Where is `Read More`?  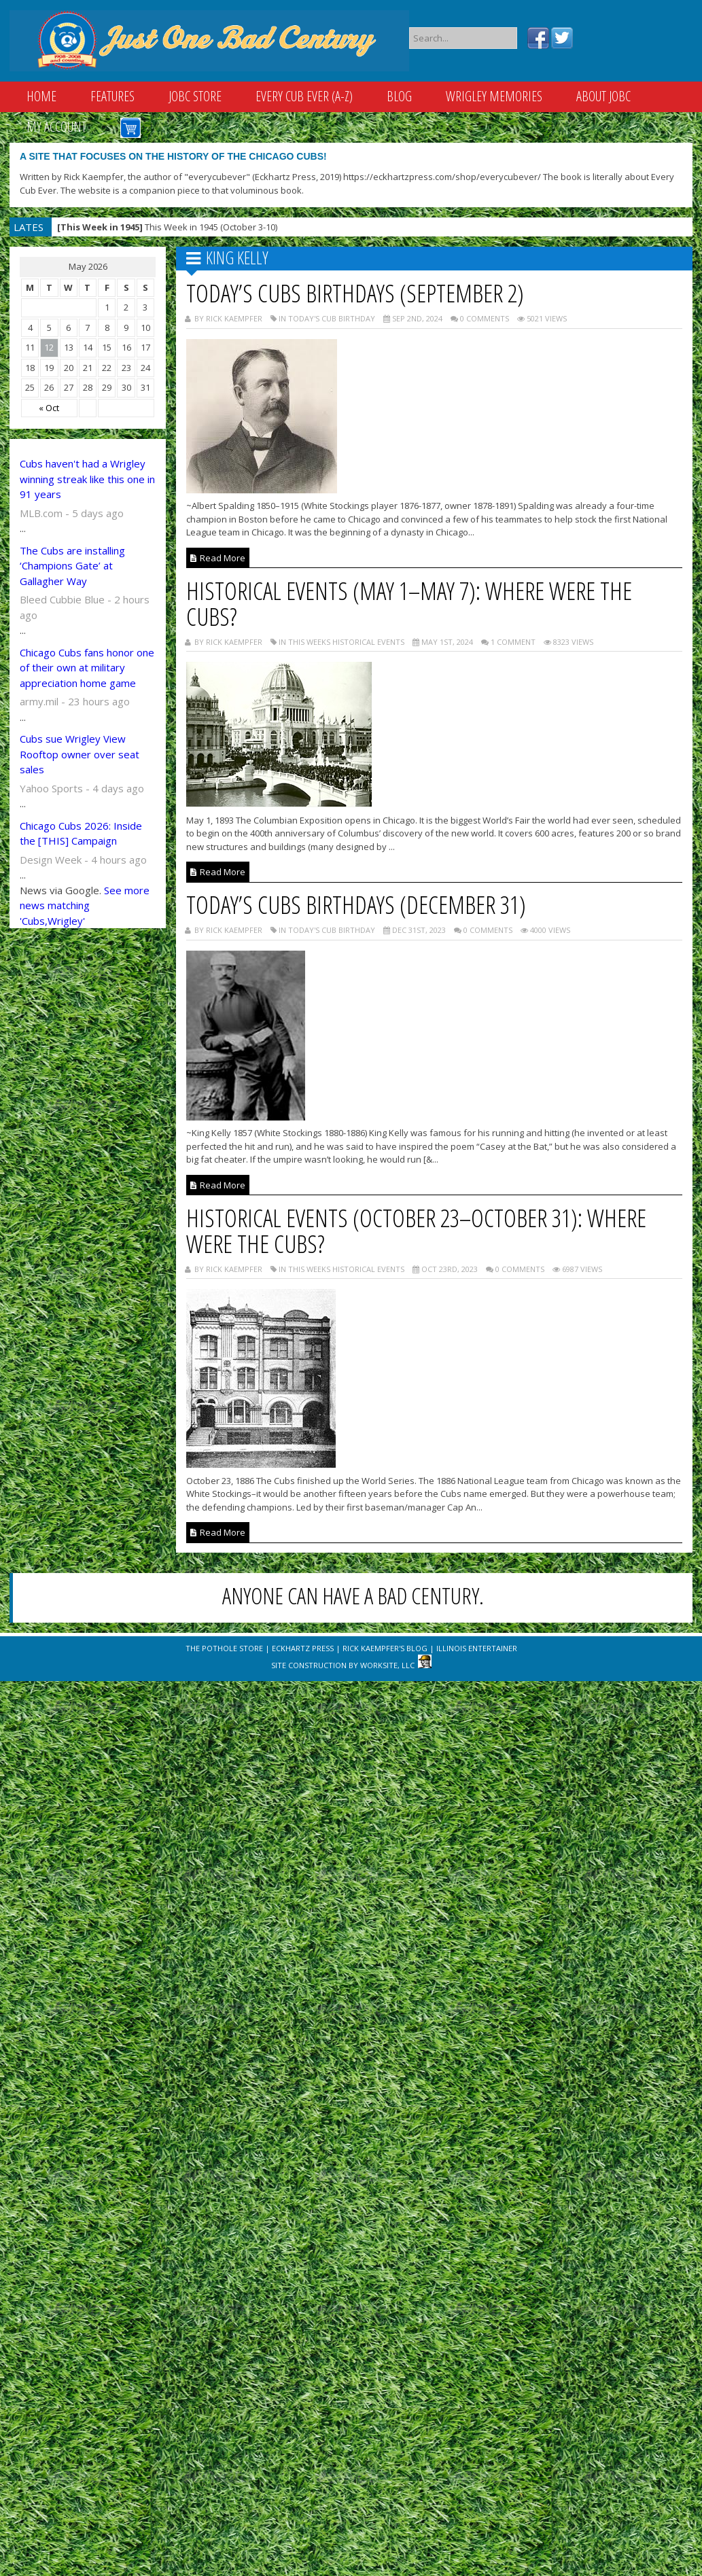
Read More is located at coordinates (217, 558).